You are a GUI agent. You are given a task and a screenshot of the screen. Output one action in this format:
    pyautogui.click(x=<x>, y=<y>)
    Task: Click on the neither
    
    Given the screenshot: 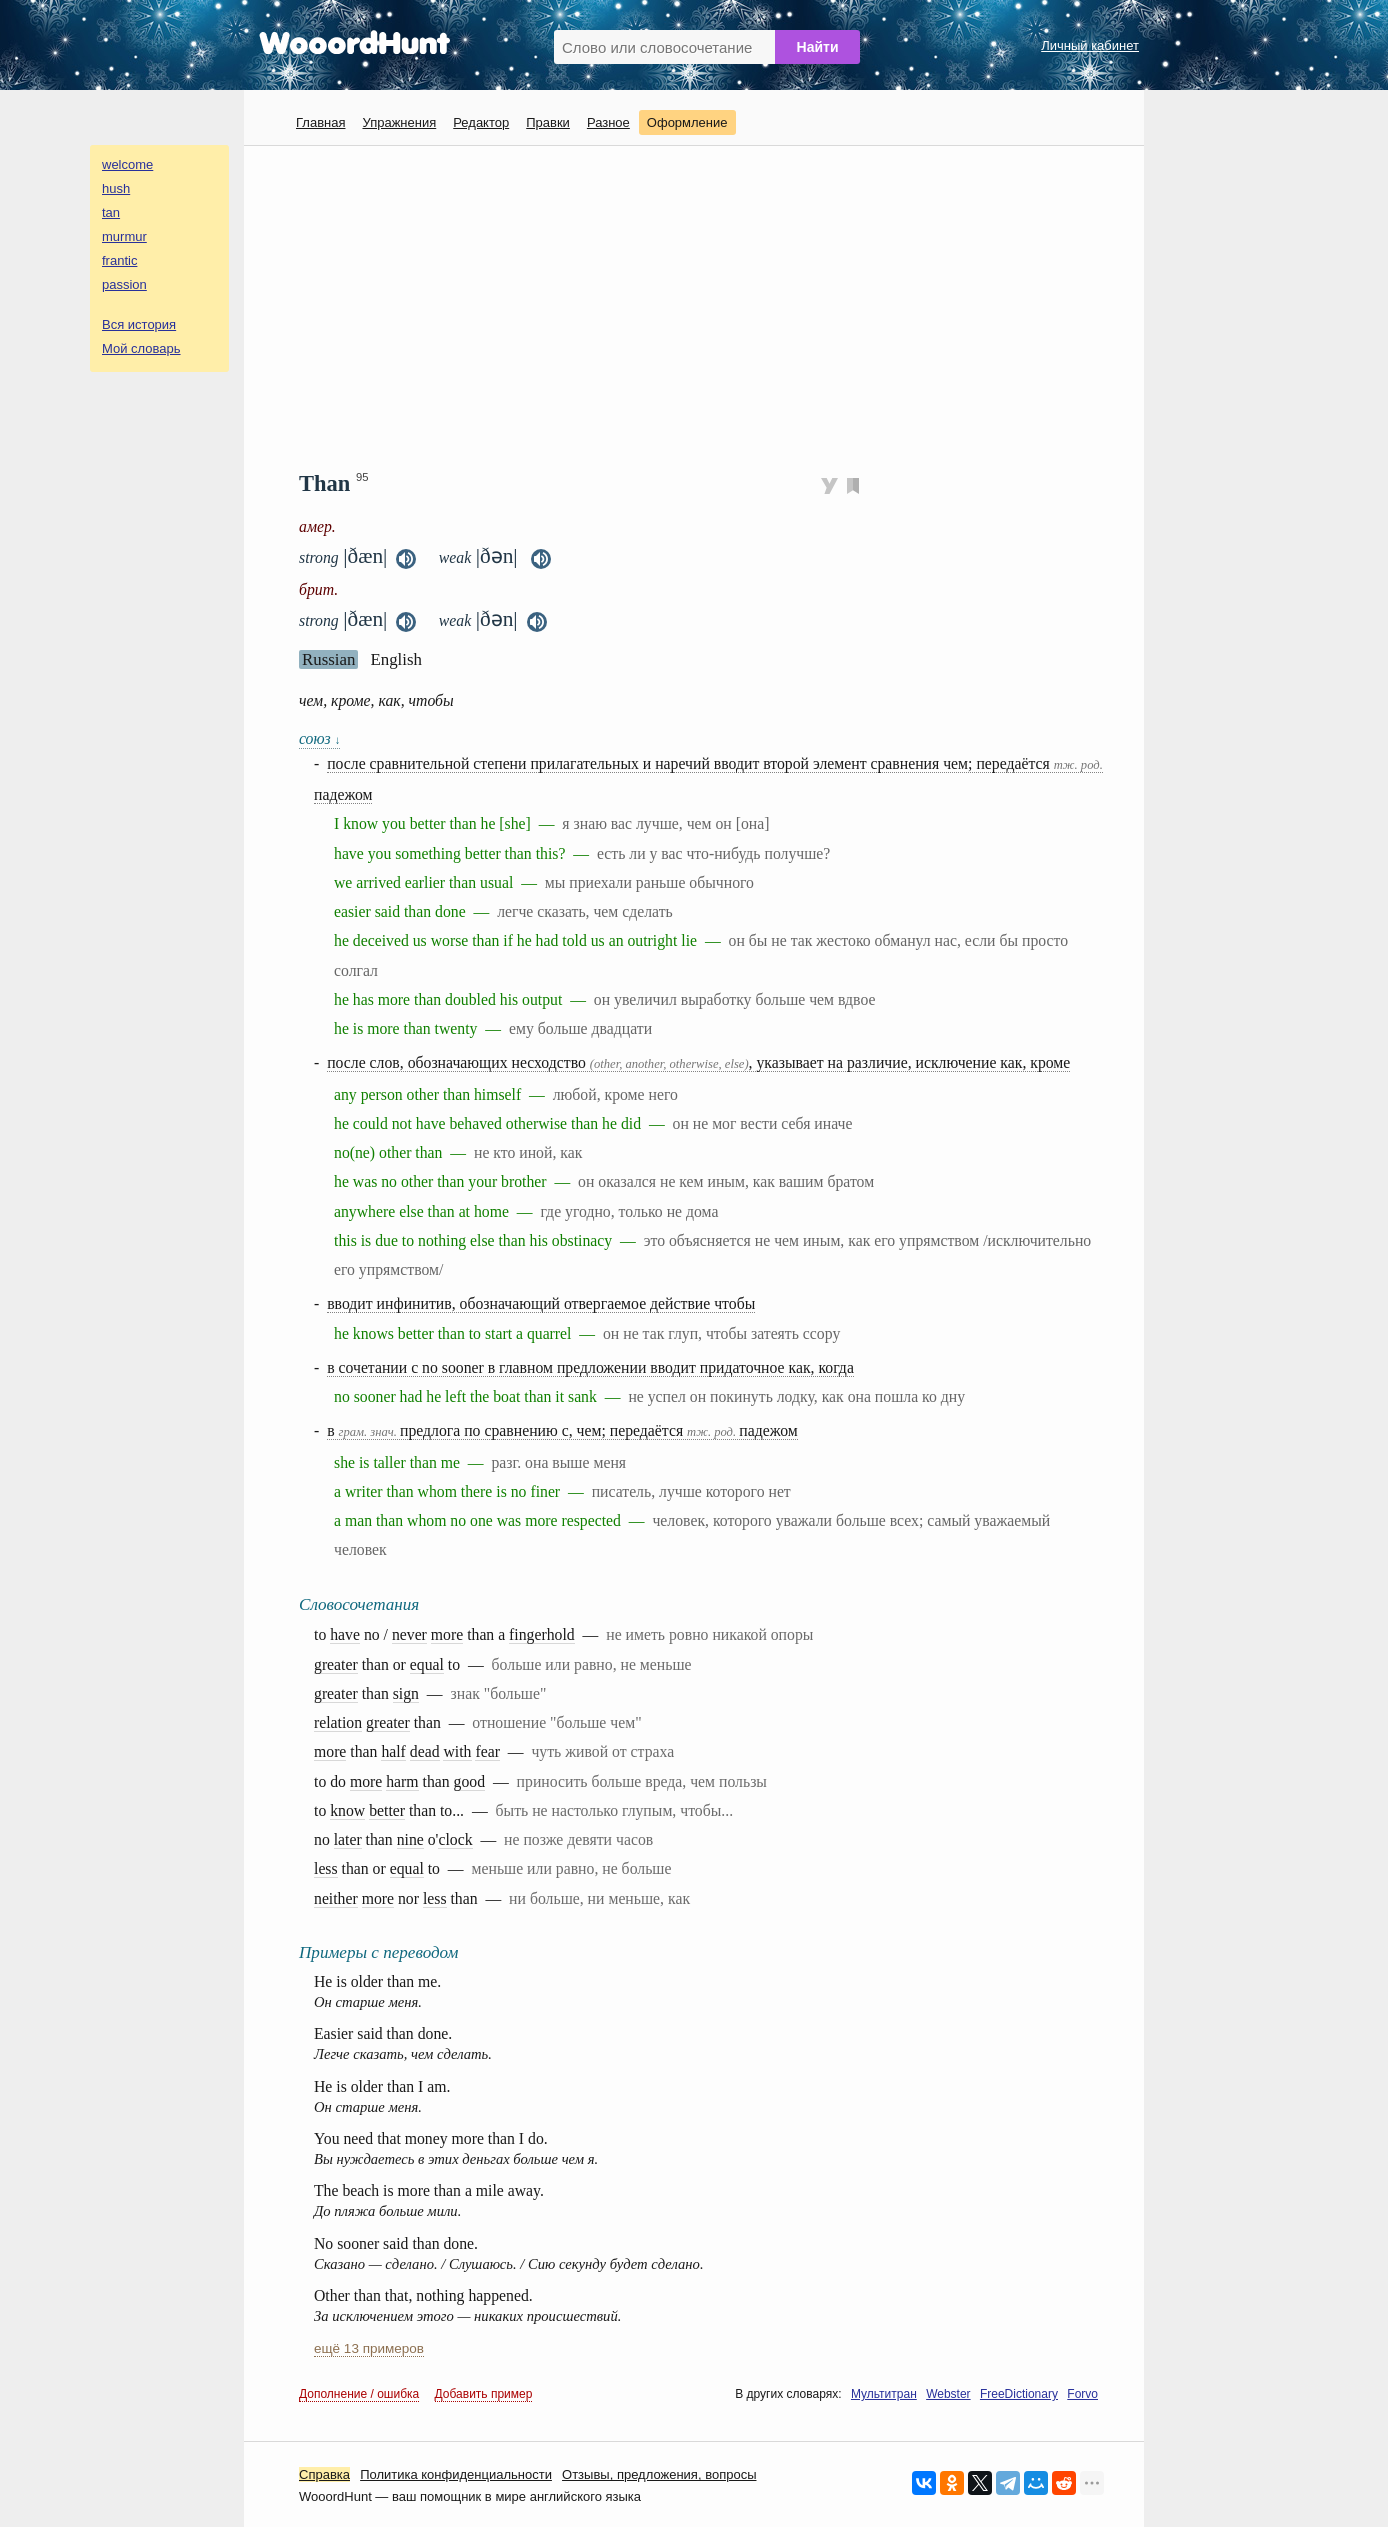 What is the action you would take?
    pyautogui.click(x=336, y=1898)
    